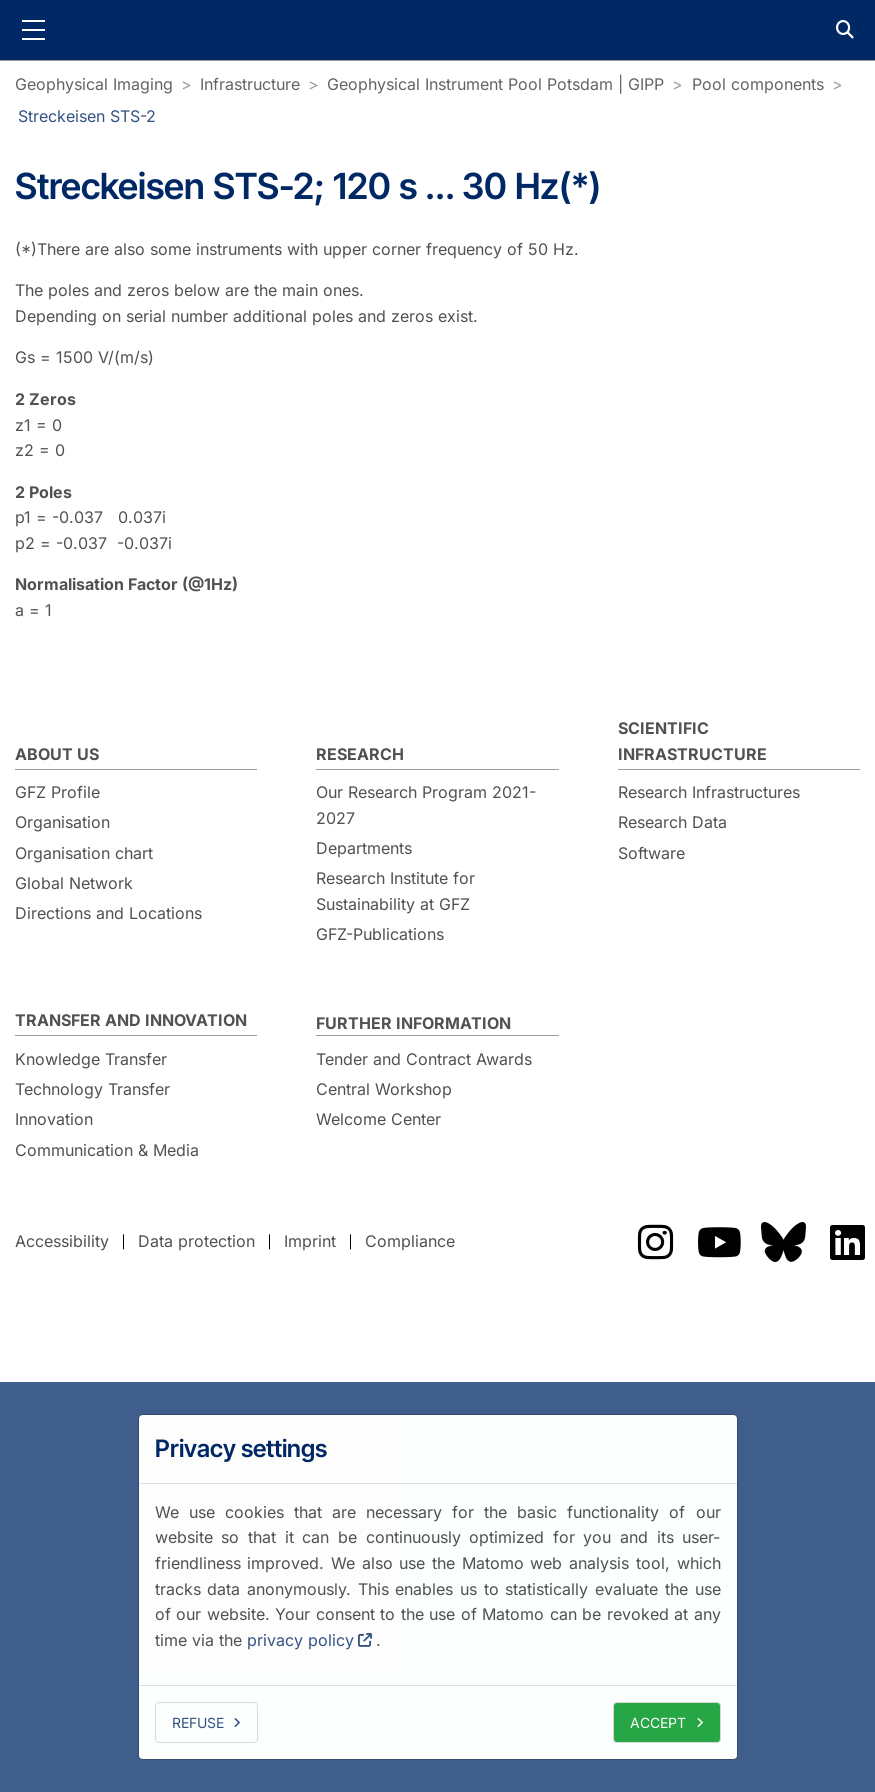 This screenshot has width=875, height=1792. Describe the element at coordinates (84, 853) in the screenshot. I see `Organisation chart` at that location.